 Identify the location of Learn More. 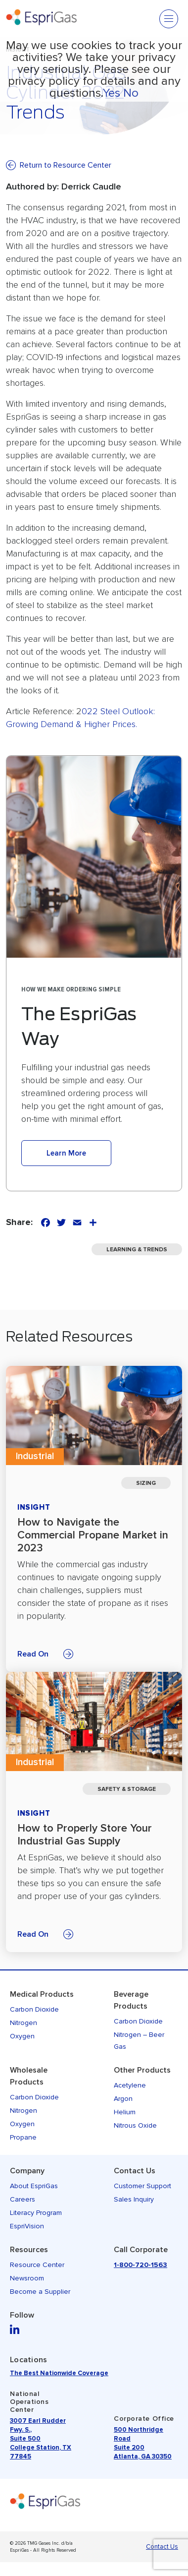
(66, 1153).